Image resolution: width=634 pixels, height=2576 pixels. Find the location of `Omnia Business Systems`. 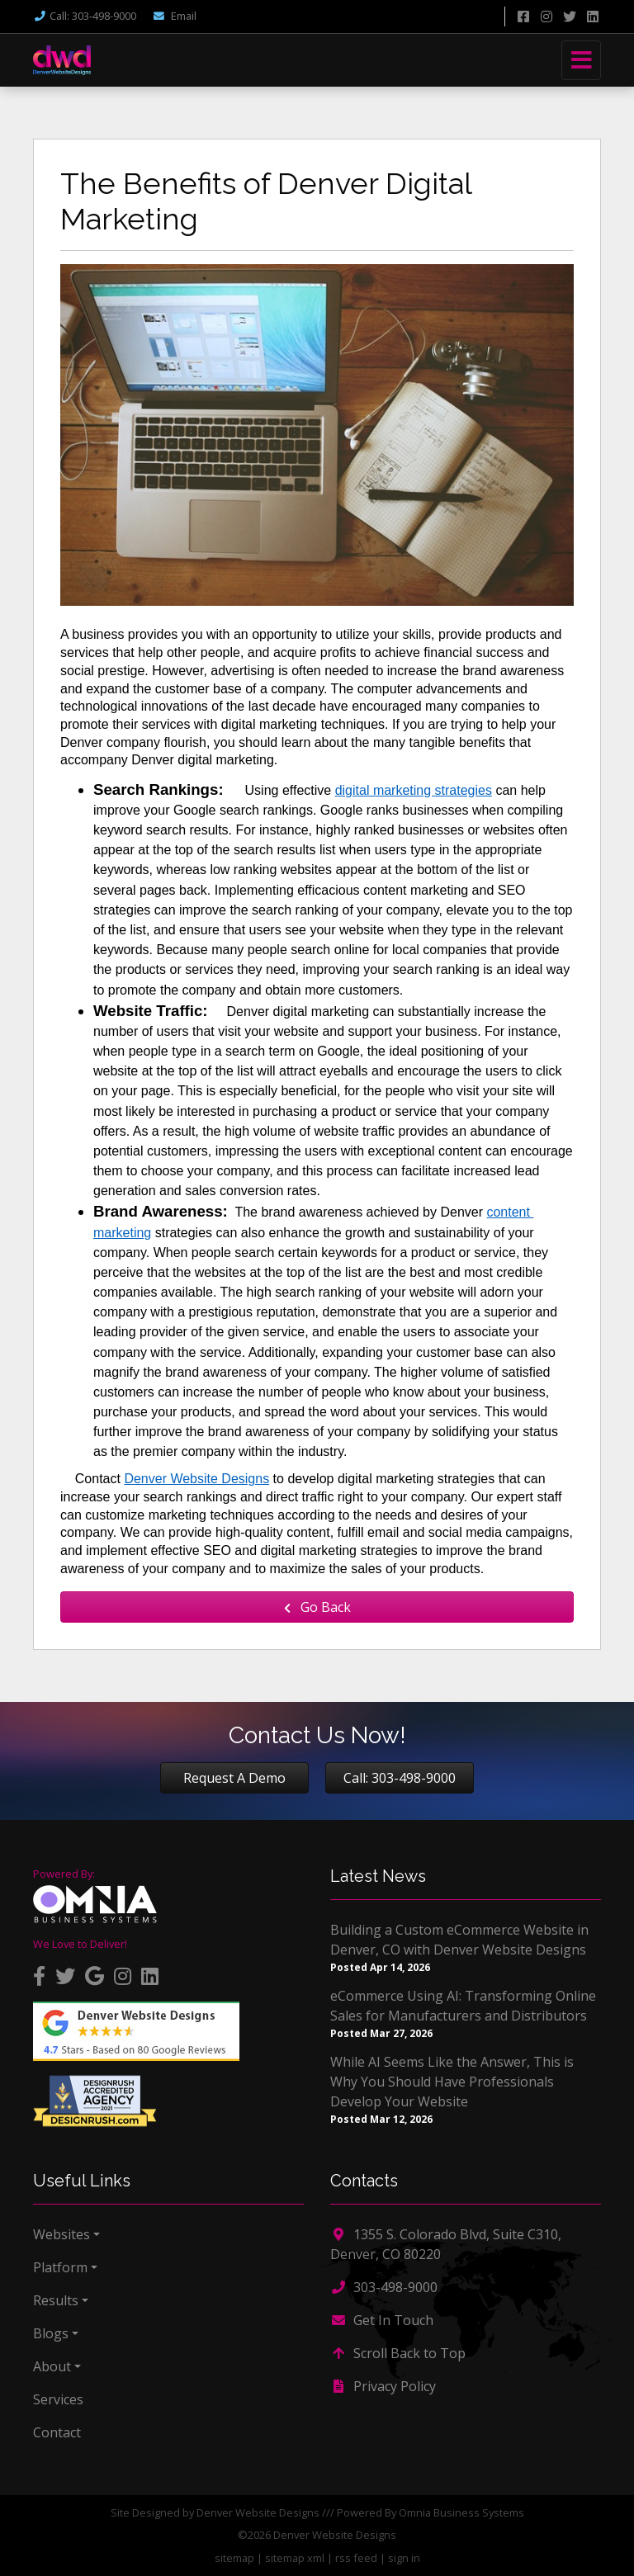

Omnia Business Systems is located at coordinates (461, 2512).